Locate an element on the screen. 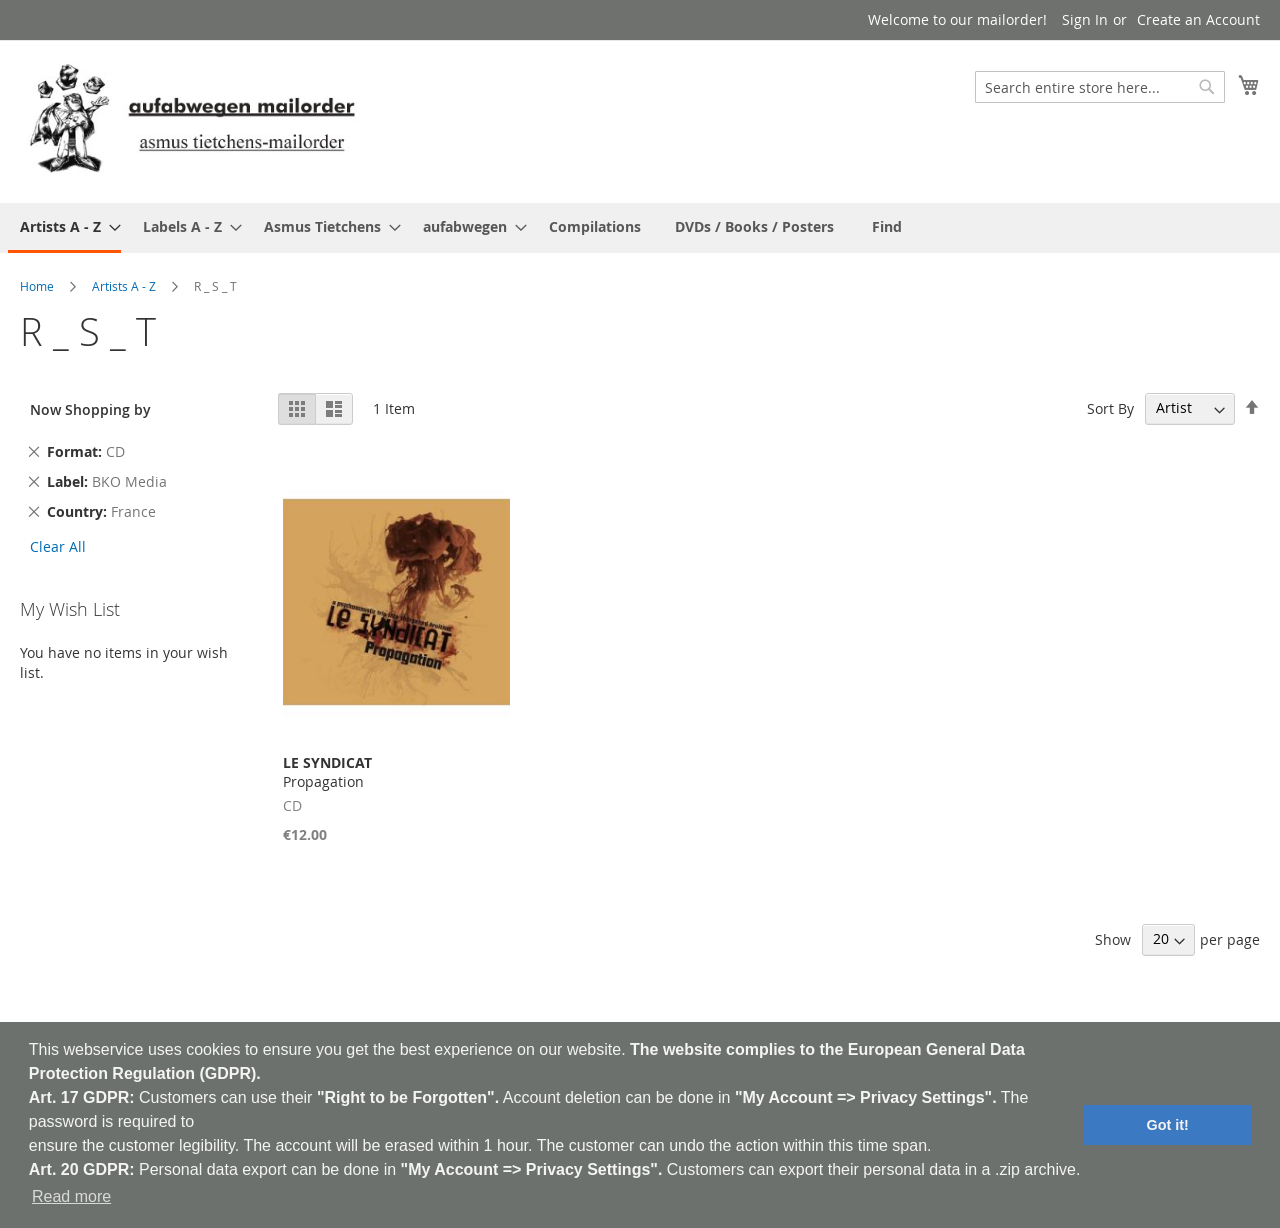 The width and height of the screenshot is (1280, 1228). Create an Account is located at coordinates (1198, 19).